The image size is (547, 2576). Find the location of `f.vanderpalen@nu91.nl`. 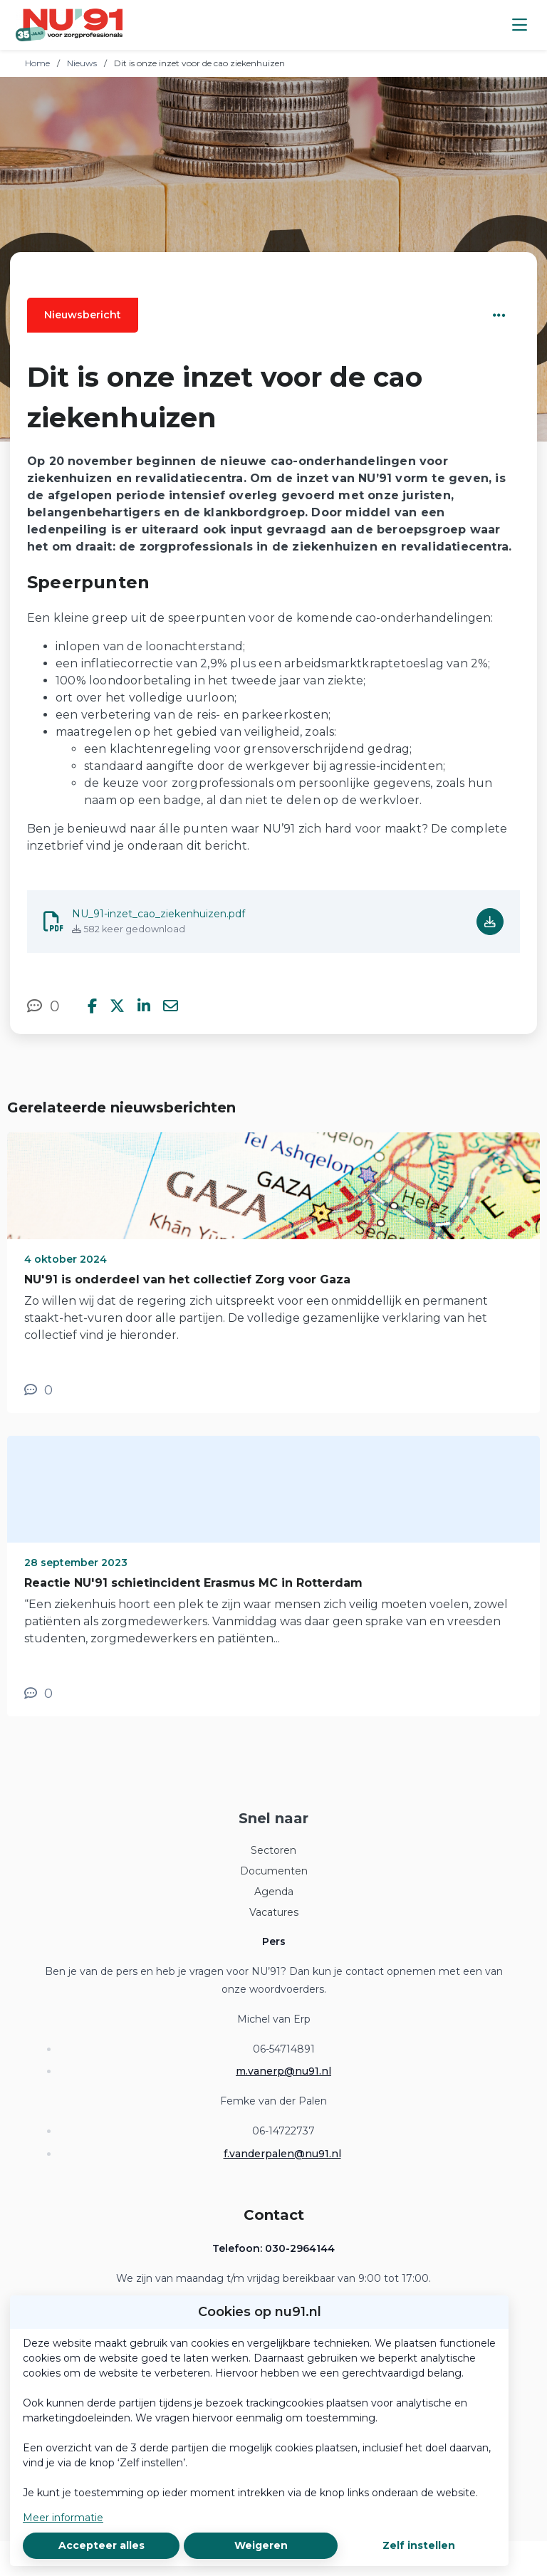

f.vanderpalen@nu91.nl is located at coordinates (282, 2153).